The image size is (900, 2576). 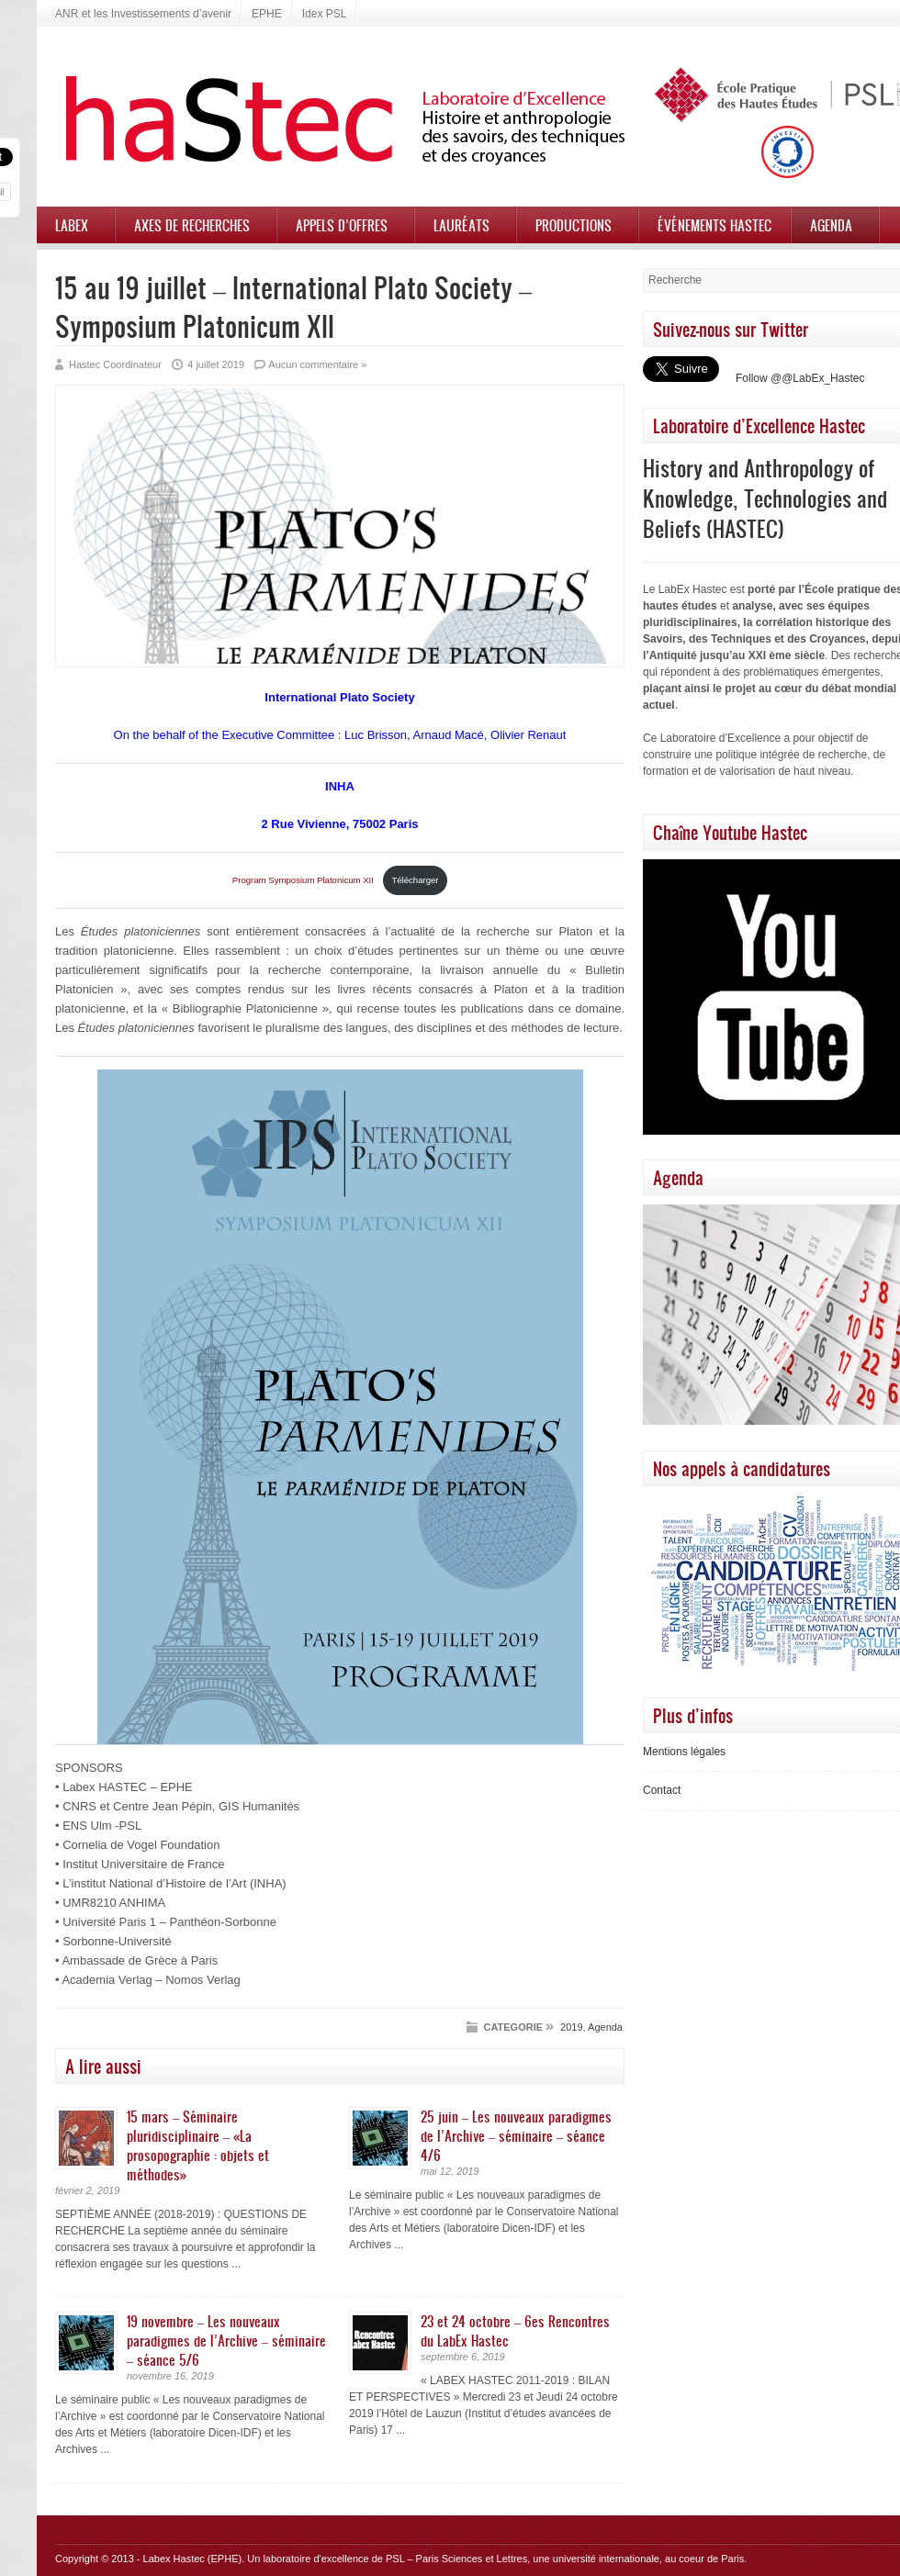 I want to click on 19 novembre – Les nouveaux paradigmes de l’Archive – séminaire – séance 5/6, so click(x=226, y=2340).